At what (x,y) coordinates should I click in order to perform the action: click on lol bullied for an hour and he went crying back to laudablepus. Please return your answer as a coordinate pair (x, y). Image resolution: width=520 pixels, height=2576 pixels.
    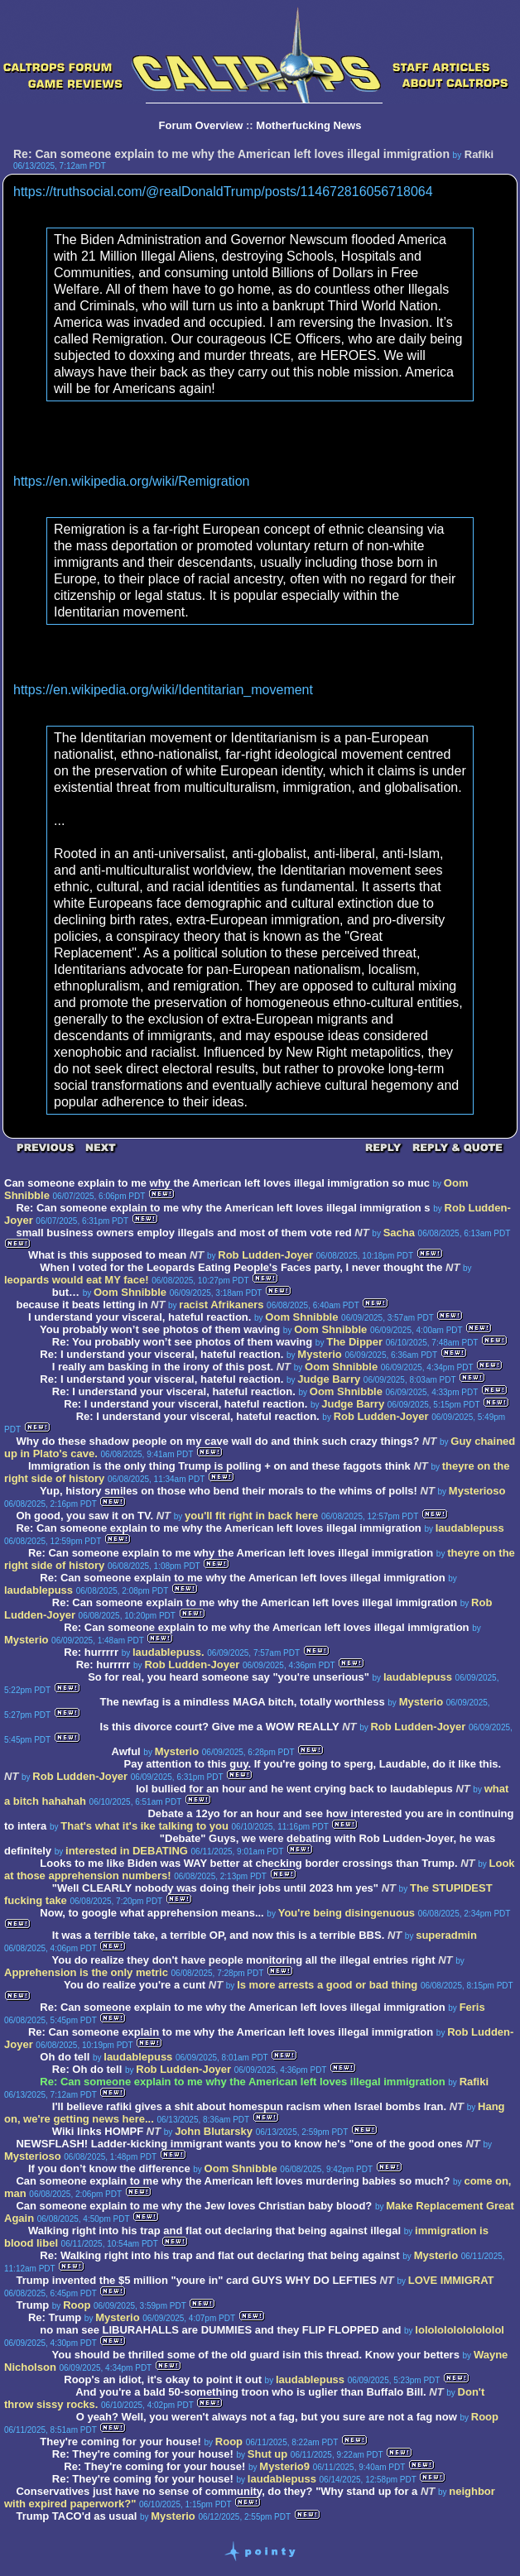
    Looking at the image, I should click on (294, 1788).